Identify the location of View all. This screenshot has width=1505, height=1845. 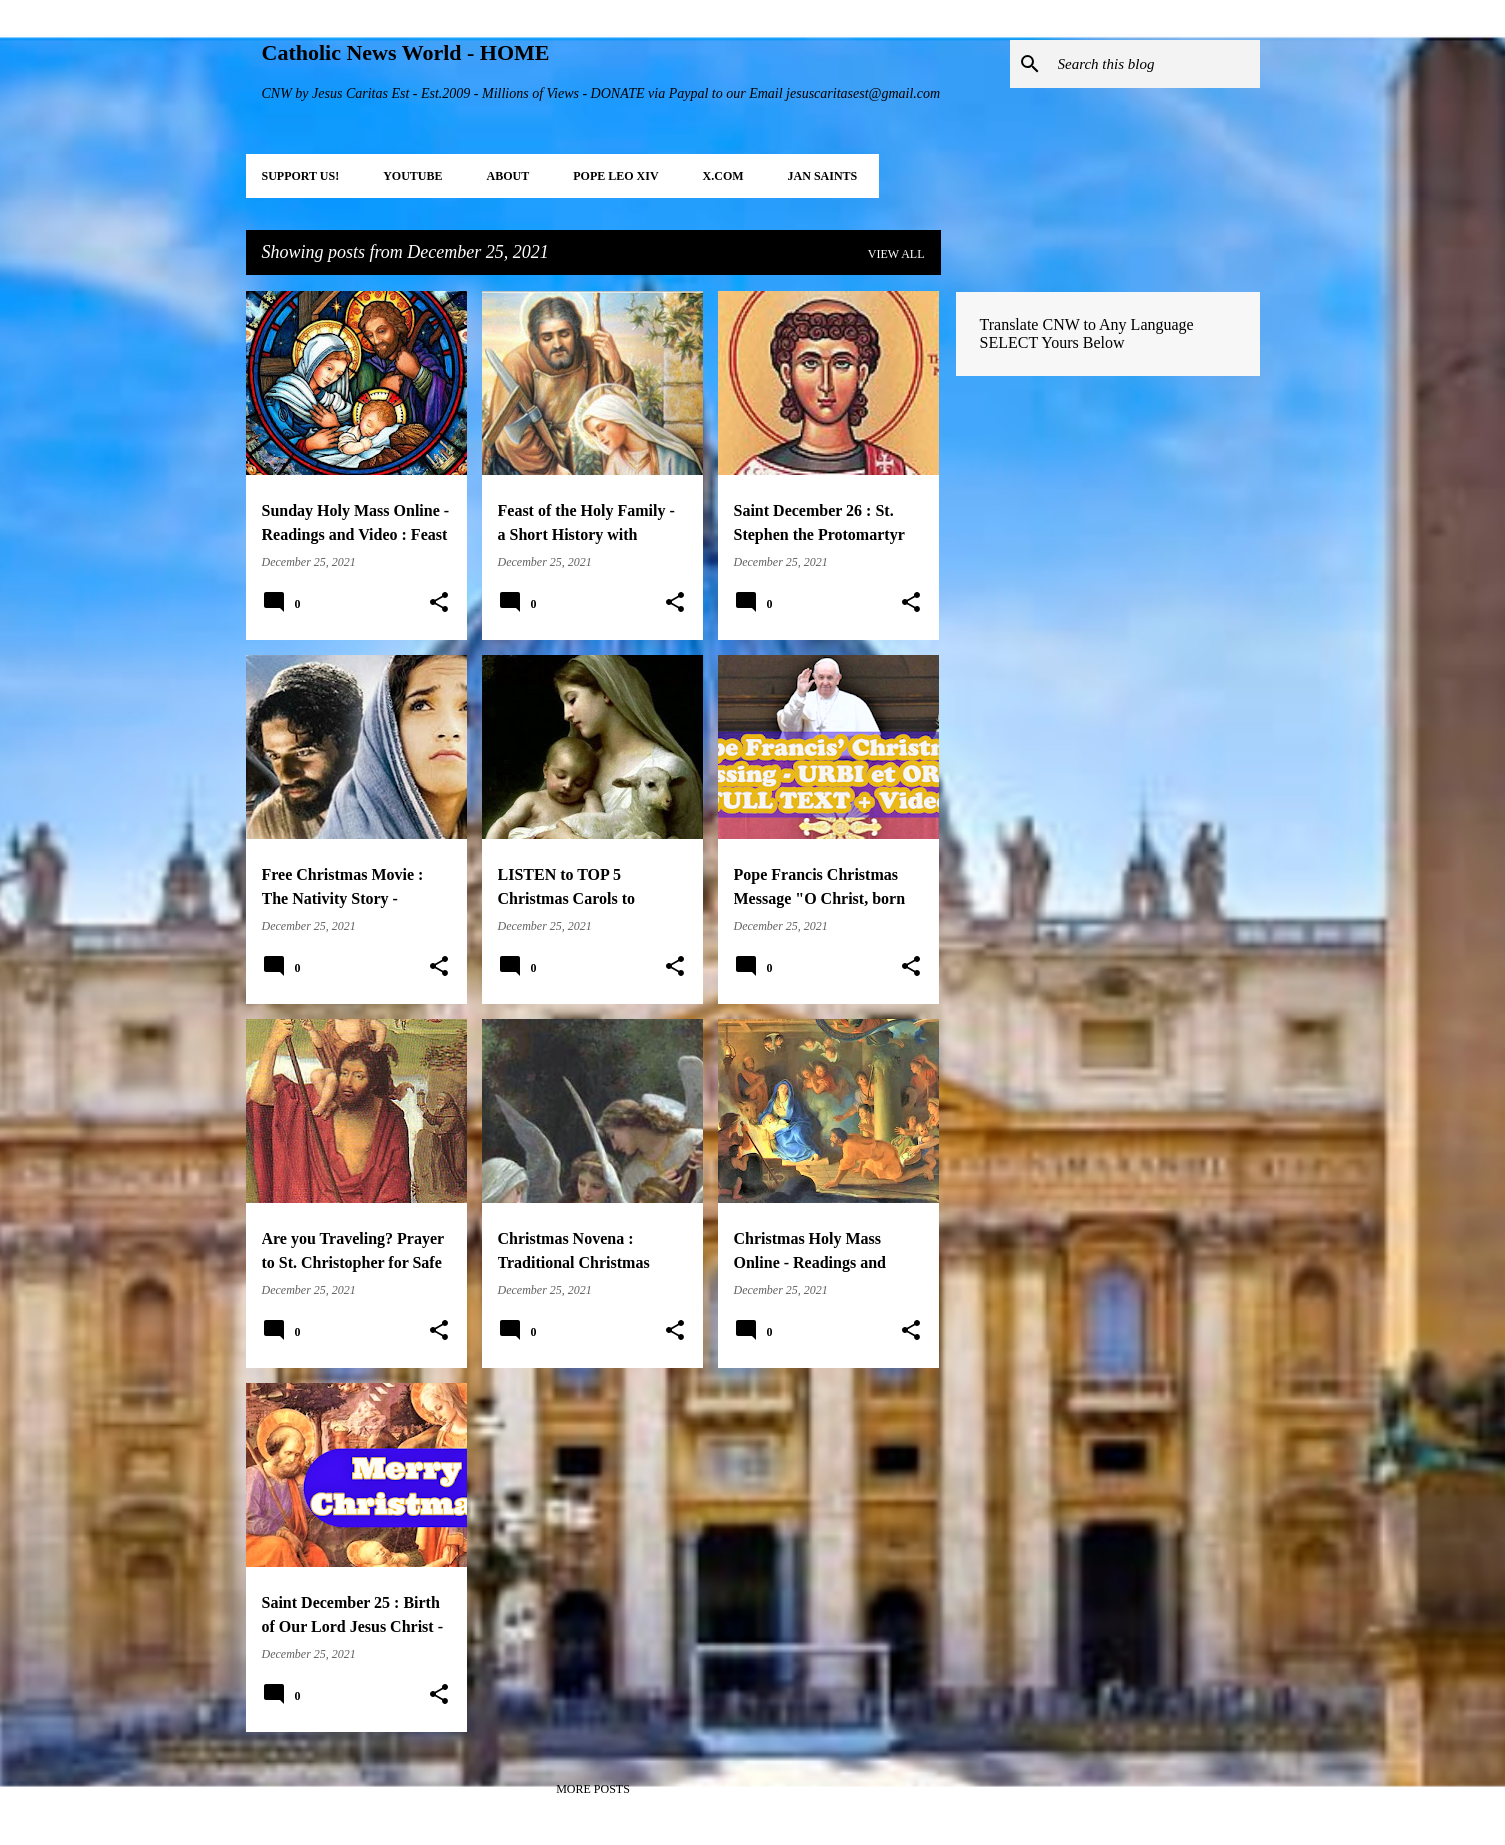
(896, 254).